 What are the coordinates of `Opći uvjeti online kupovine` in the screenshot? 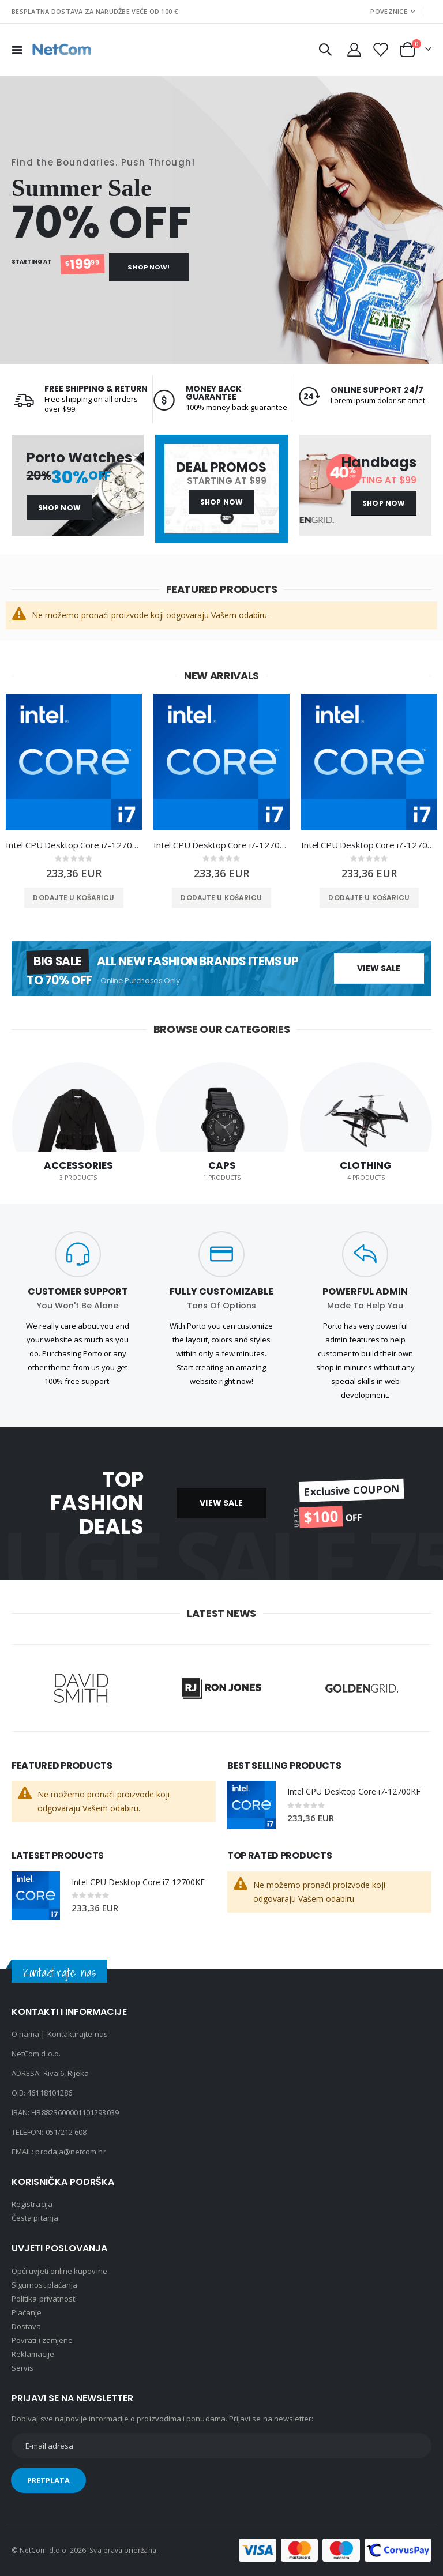 It's located at (59, 2271).